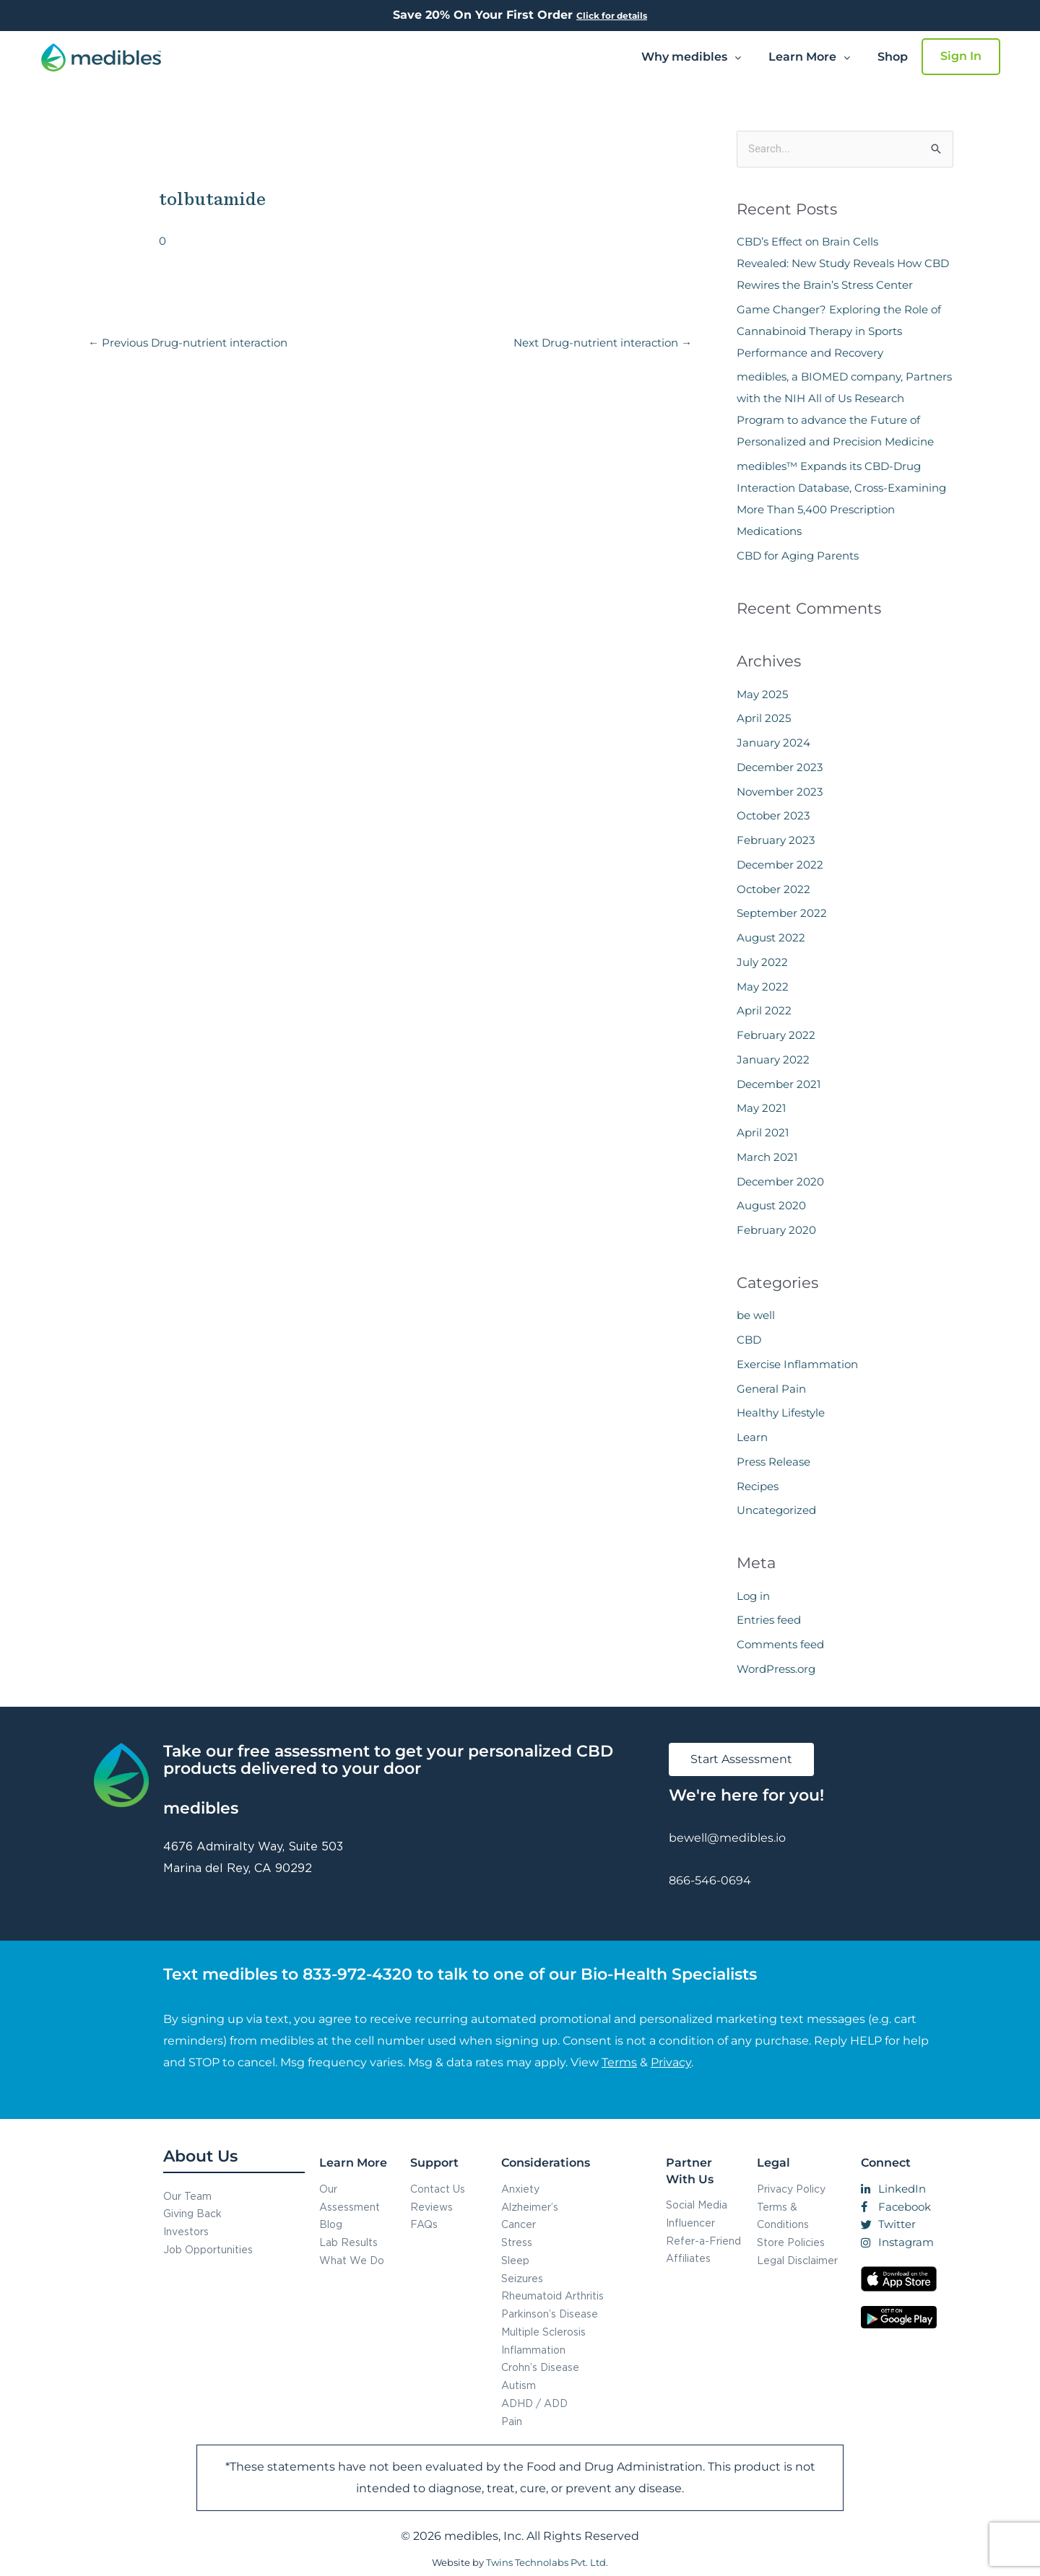 The width and height of the screenshot is (1040, 2576). What do you see at coordinates (522, 2278) in the screenshot?
I see `Seizures` at bounding box center [522, 2278].